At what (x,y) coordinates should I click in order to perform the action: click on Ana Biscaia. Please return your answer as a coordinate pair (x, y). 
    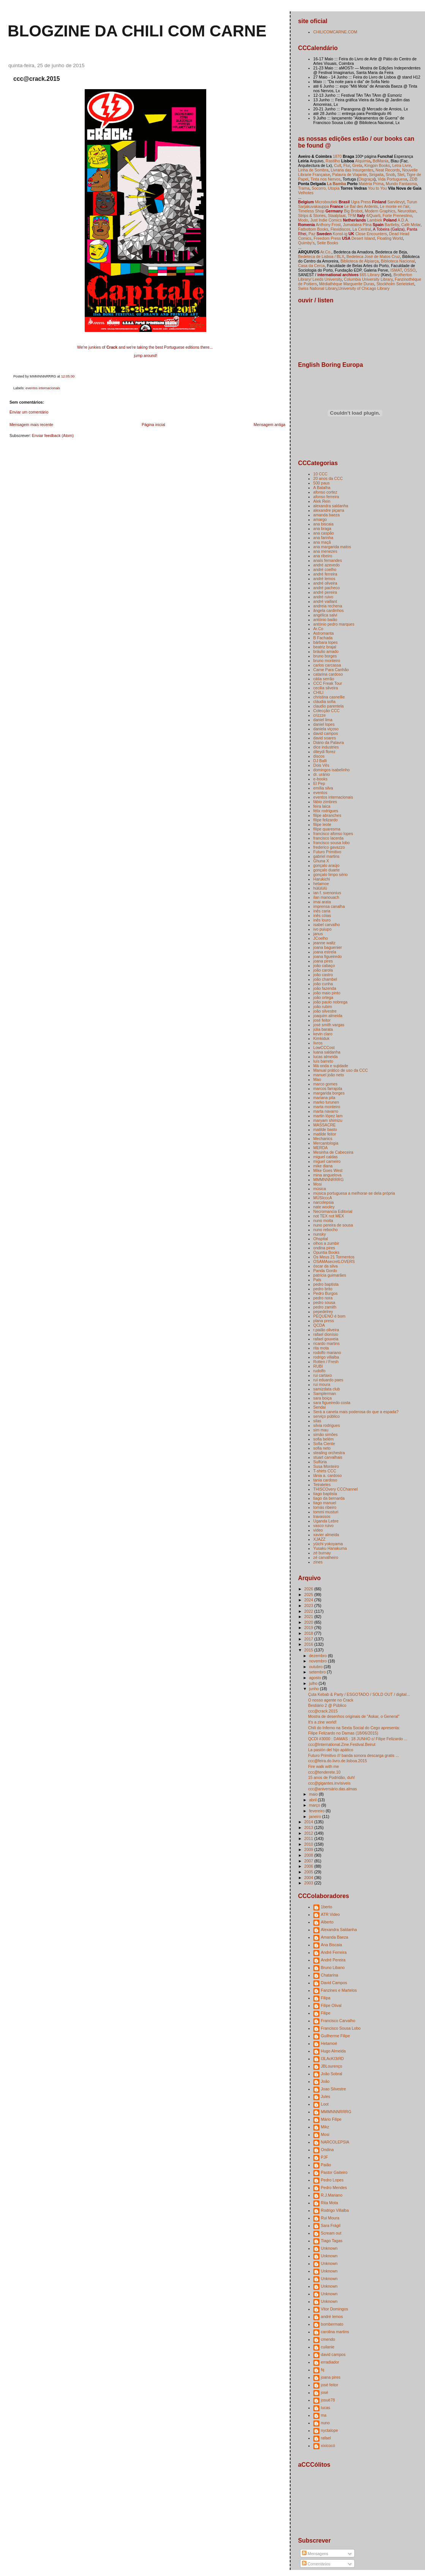
    Looking at the image, I should click on (331, 1944).